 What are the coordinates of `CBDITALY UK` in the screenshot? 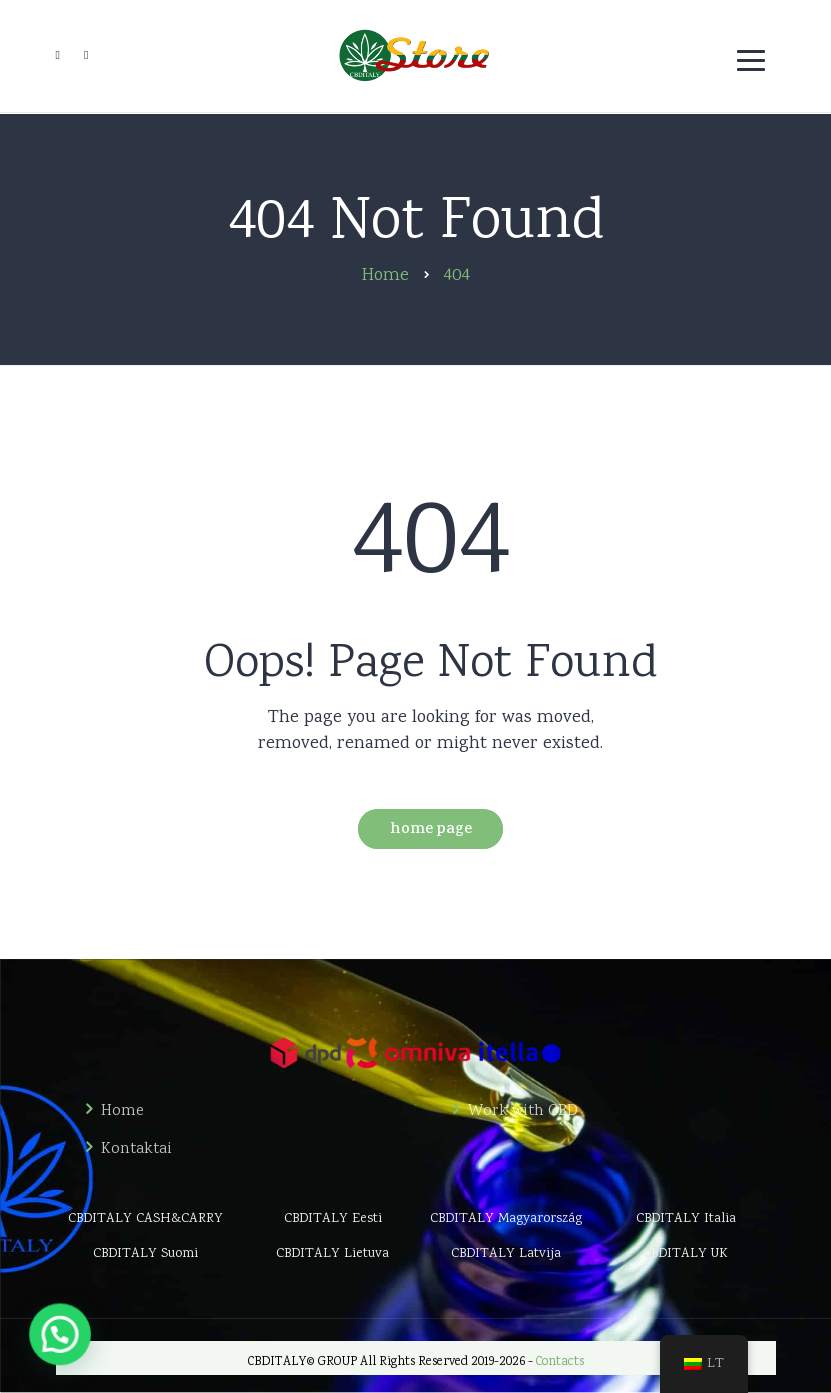 It's located at (685, 1254).